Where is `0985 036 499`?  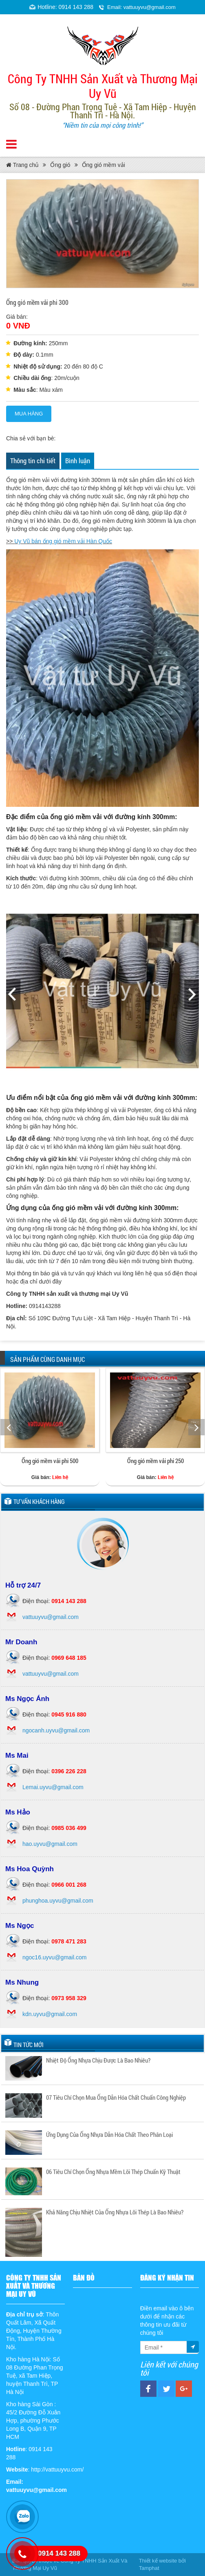
0985 036 499 is located at coordinates (68, 1828).